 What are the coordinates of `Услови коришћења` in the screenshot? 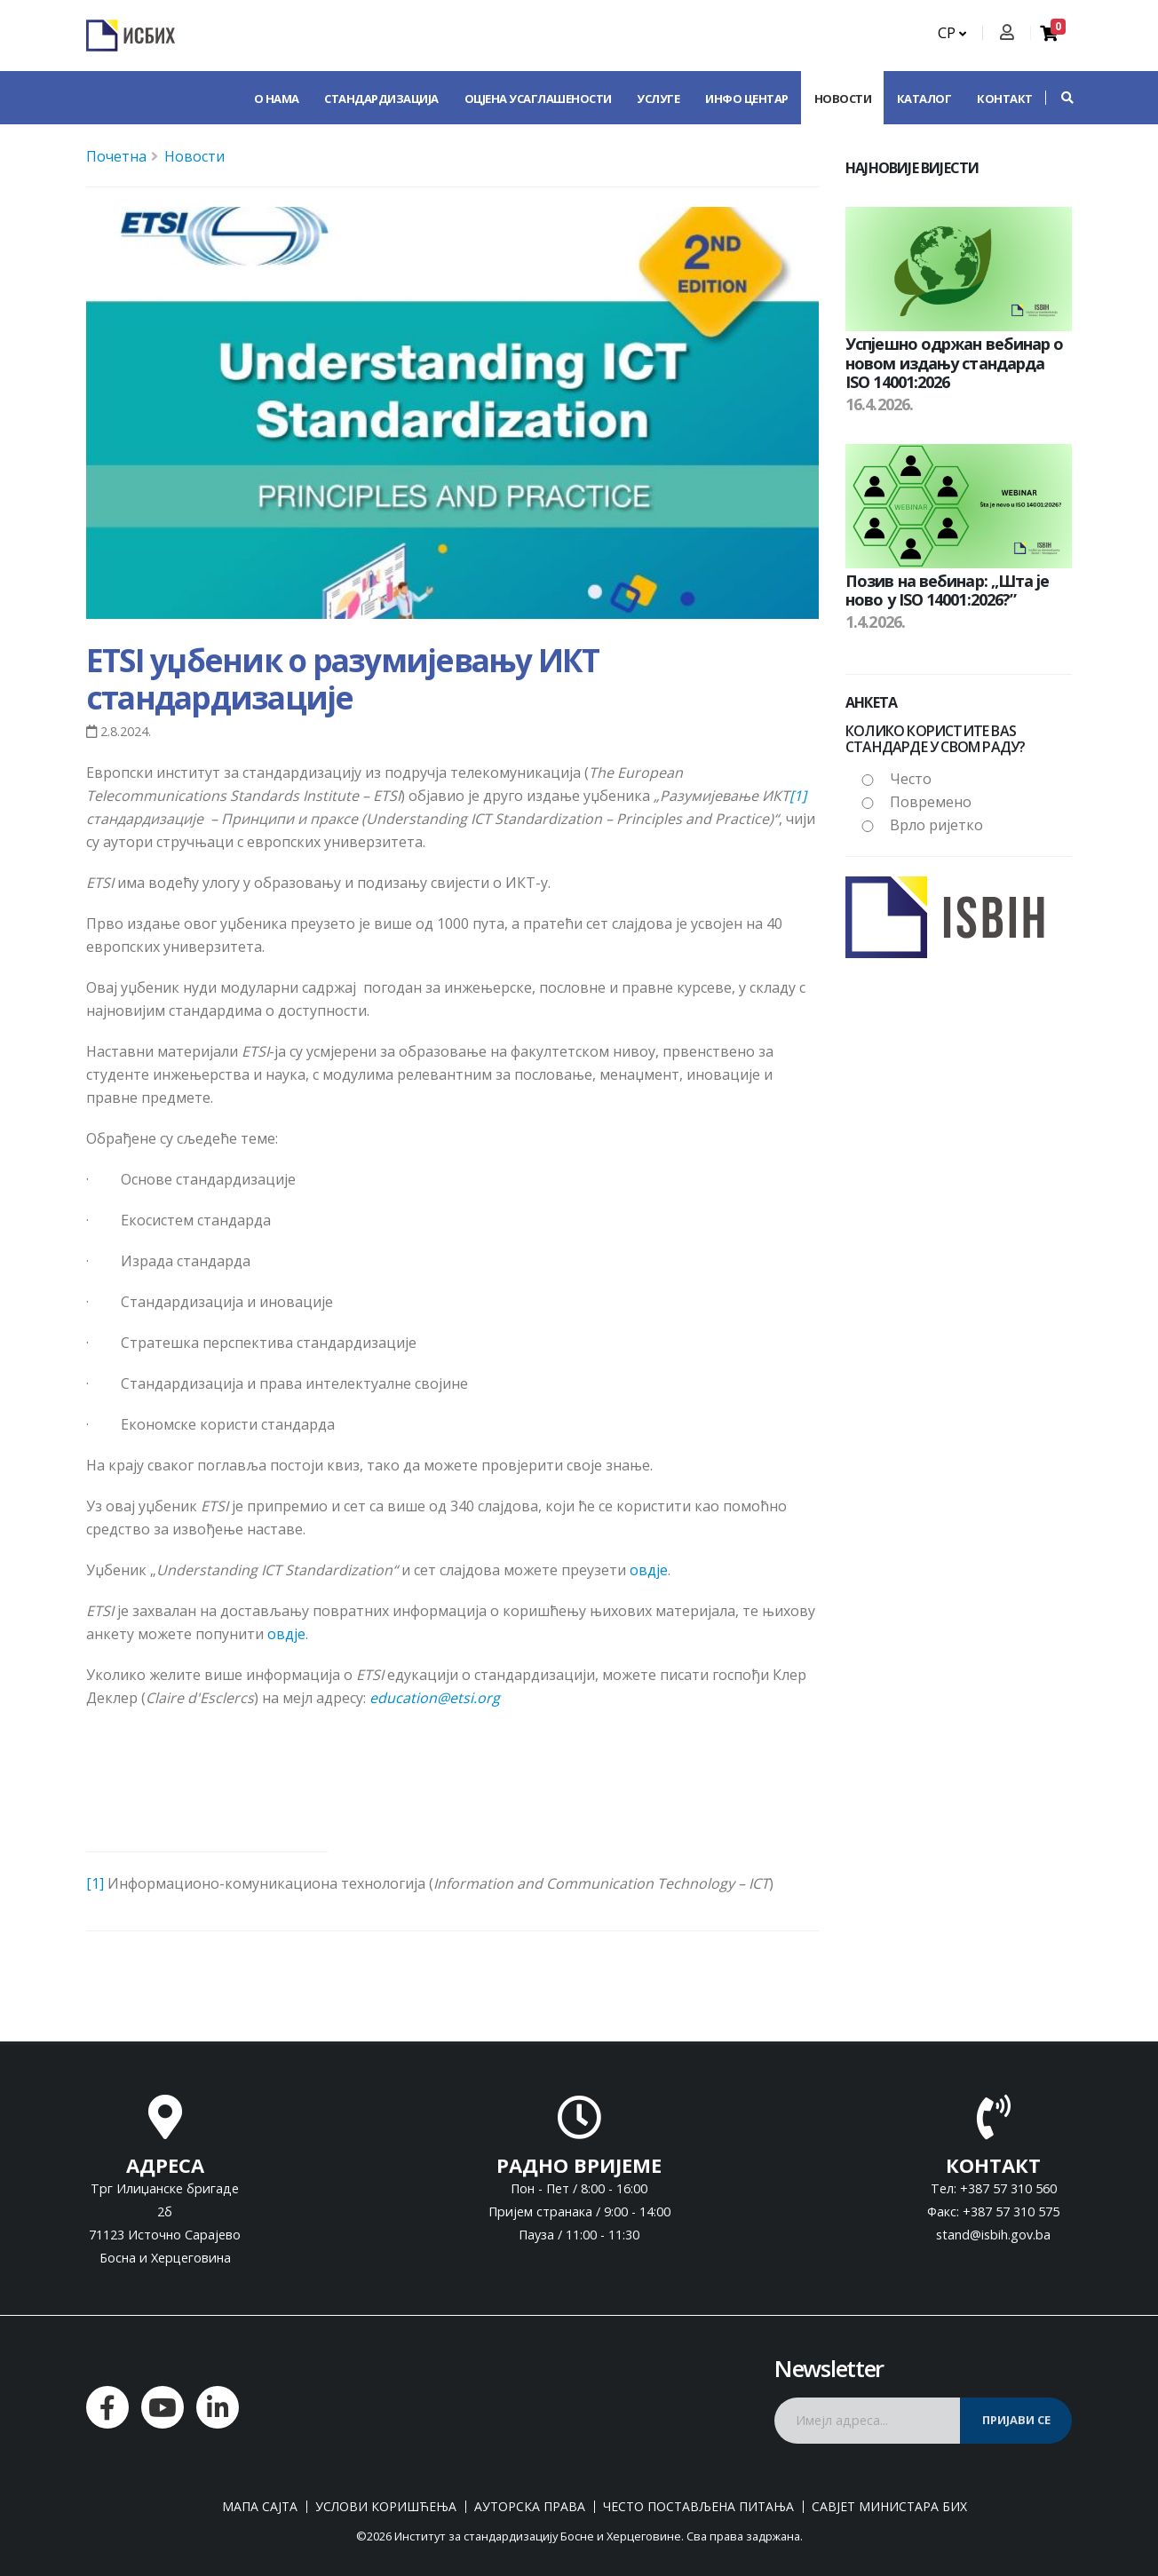 It's located at (385, 2507).